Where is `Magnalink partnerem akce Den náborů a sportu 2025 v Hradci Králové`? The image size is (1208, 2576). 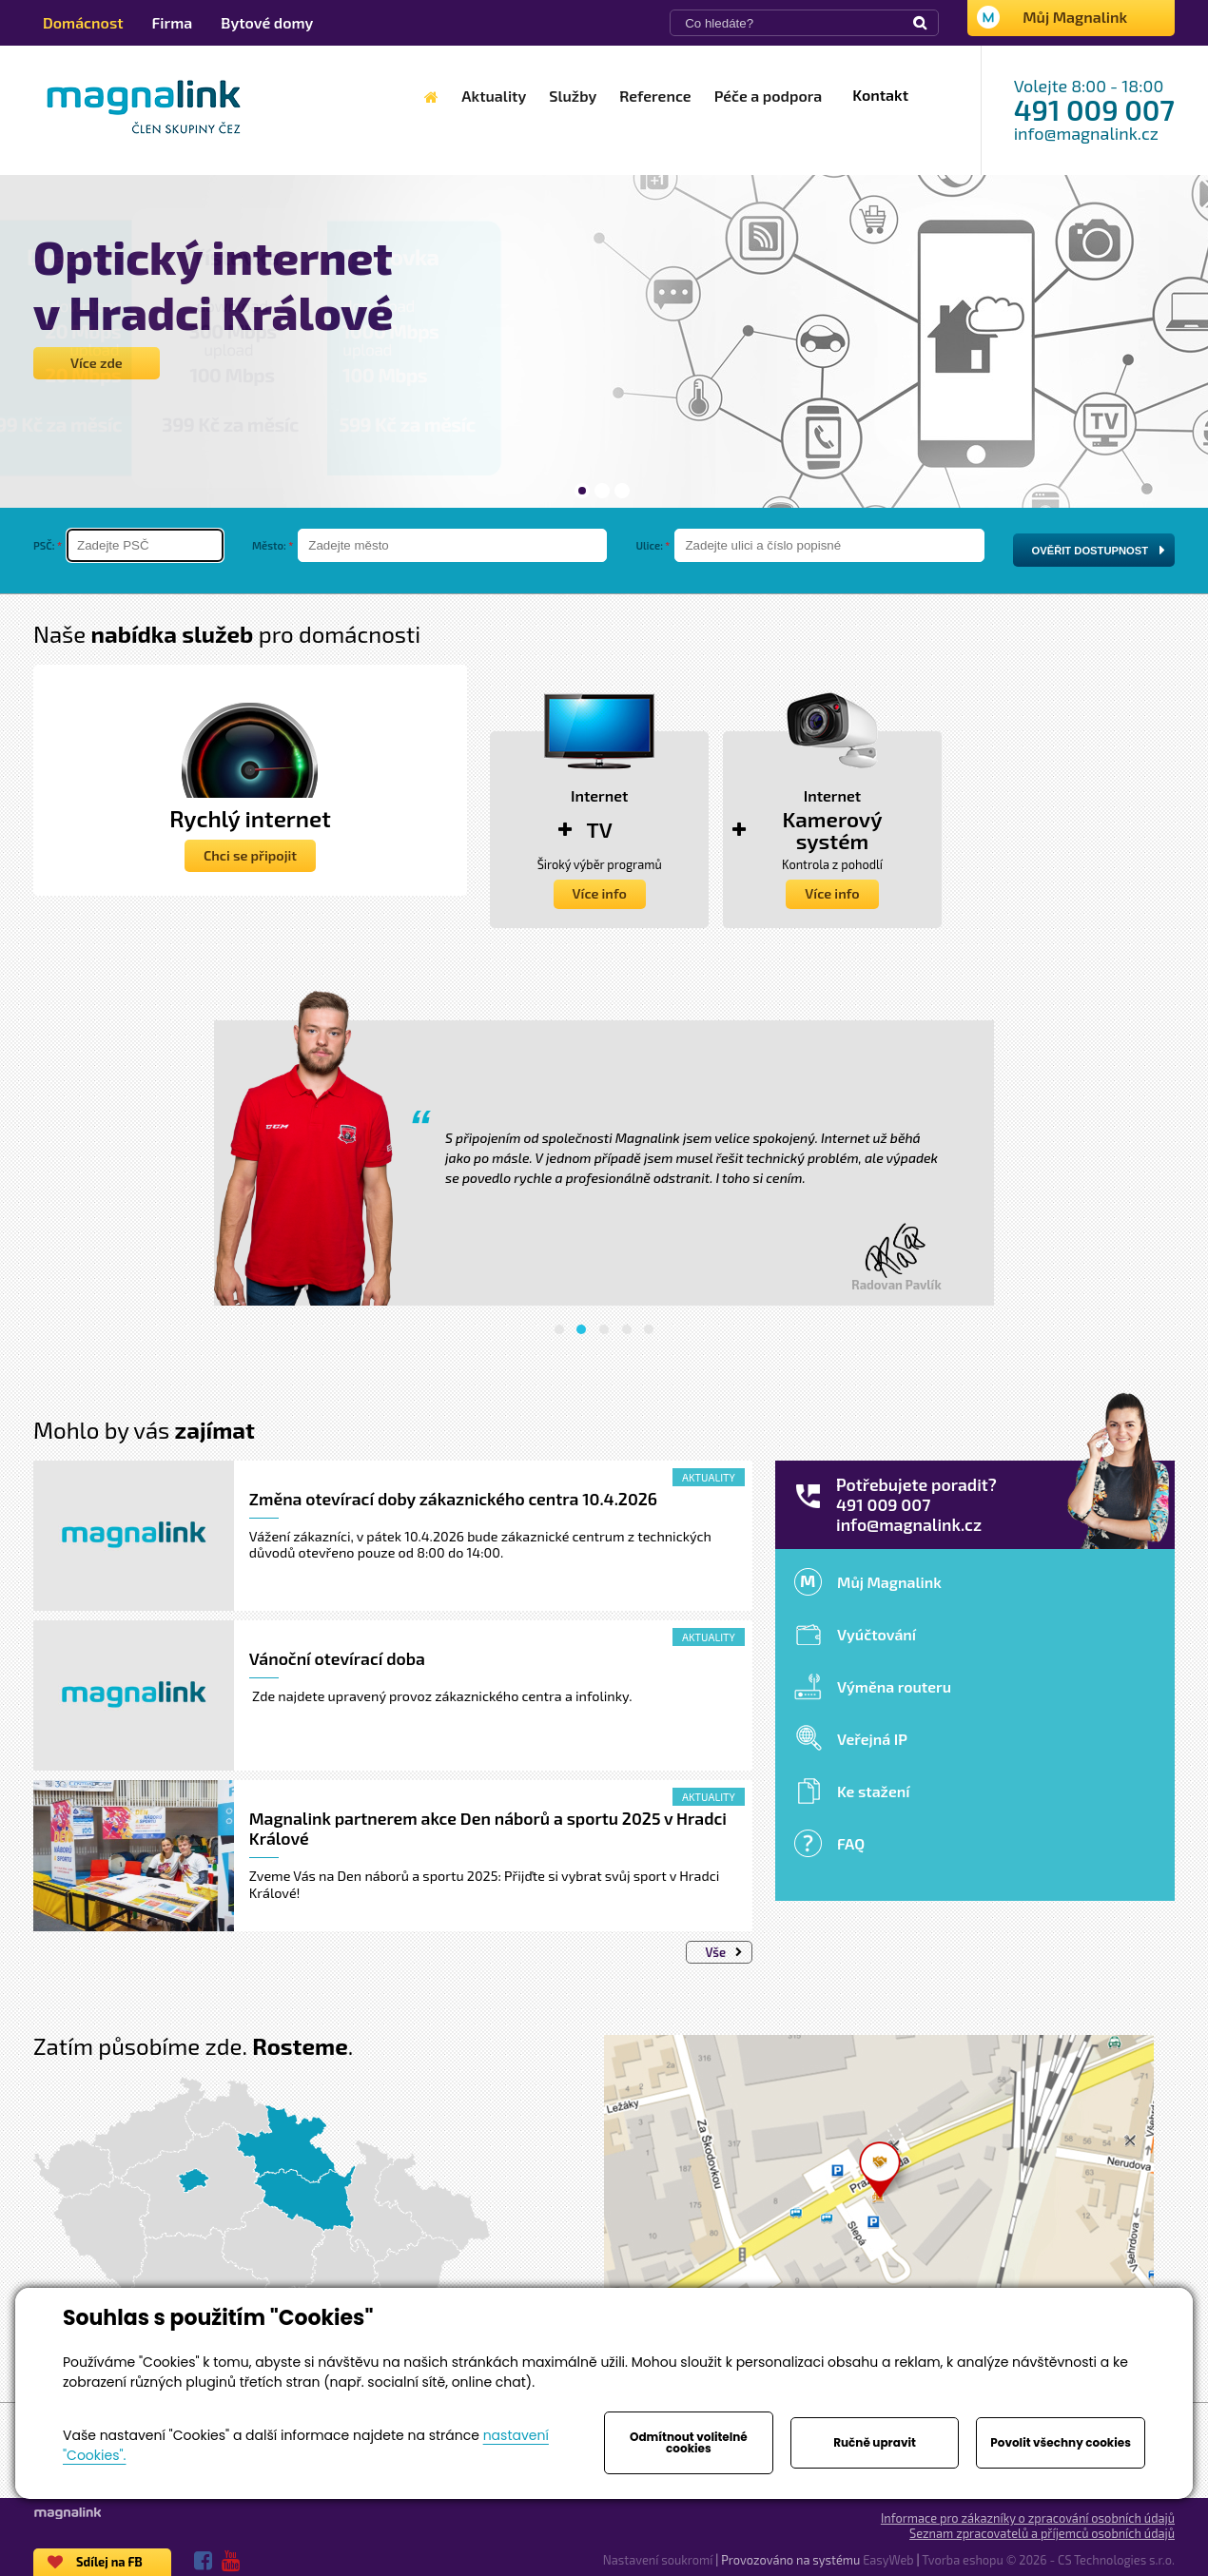 Magnalink partnerem akce Den náborů a sportu 2025 v Hradci Králové is located at coordinates (488, 1828).